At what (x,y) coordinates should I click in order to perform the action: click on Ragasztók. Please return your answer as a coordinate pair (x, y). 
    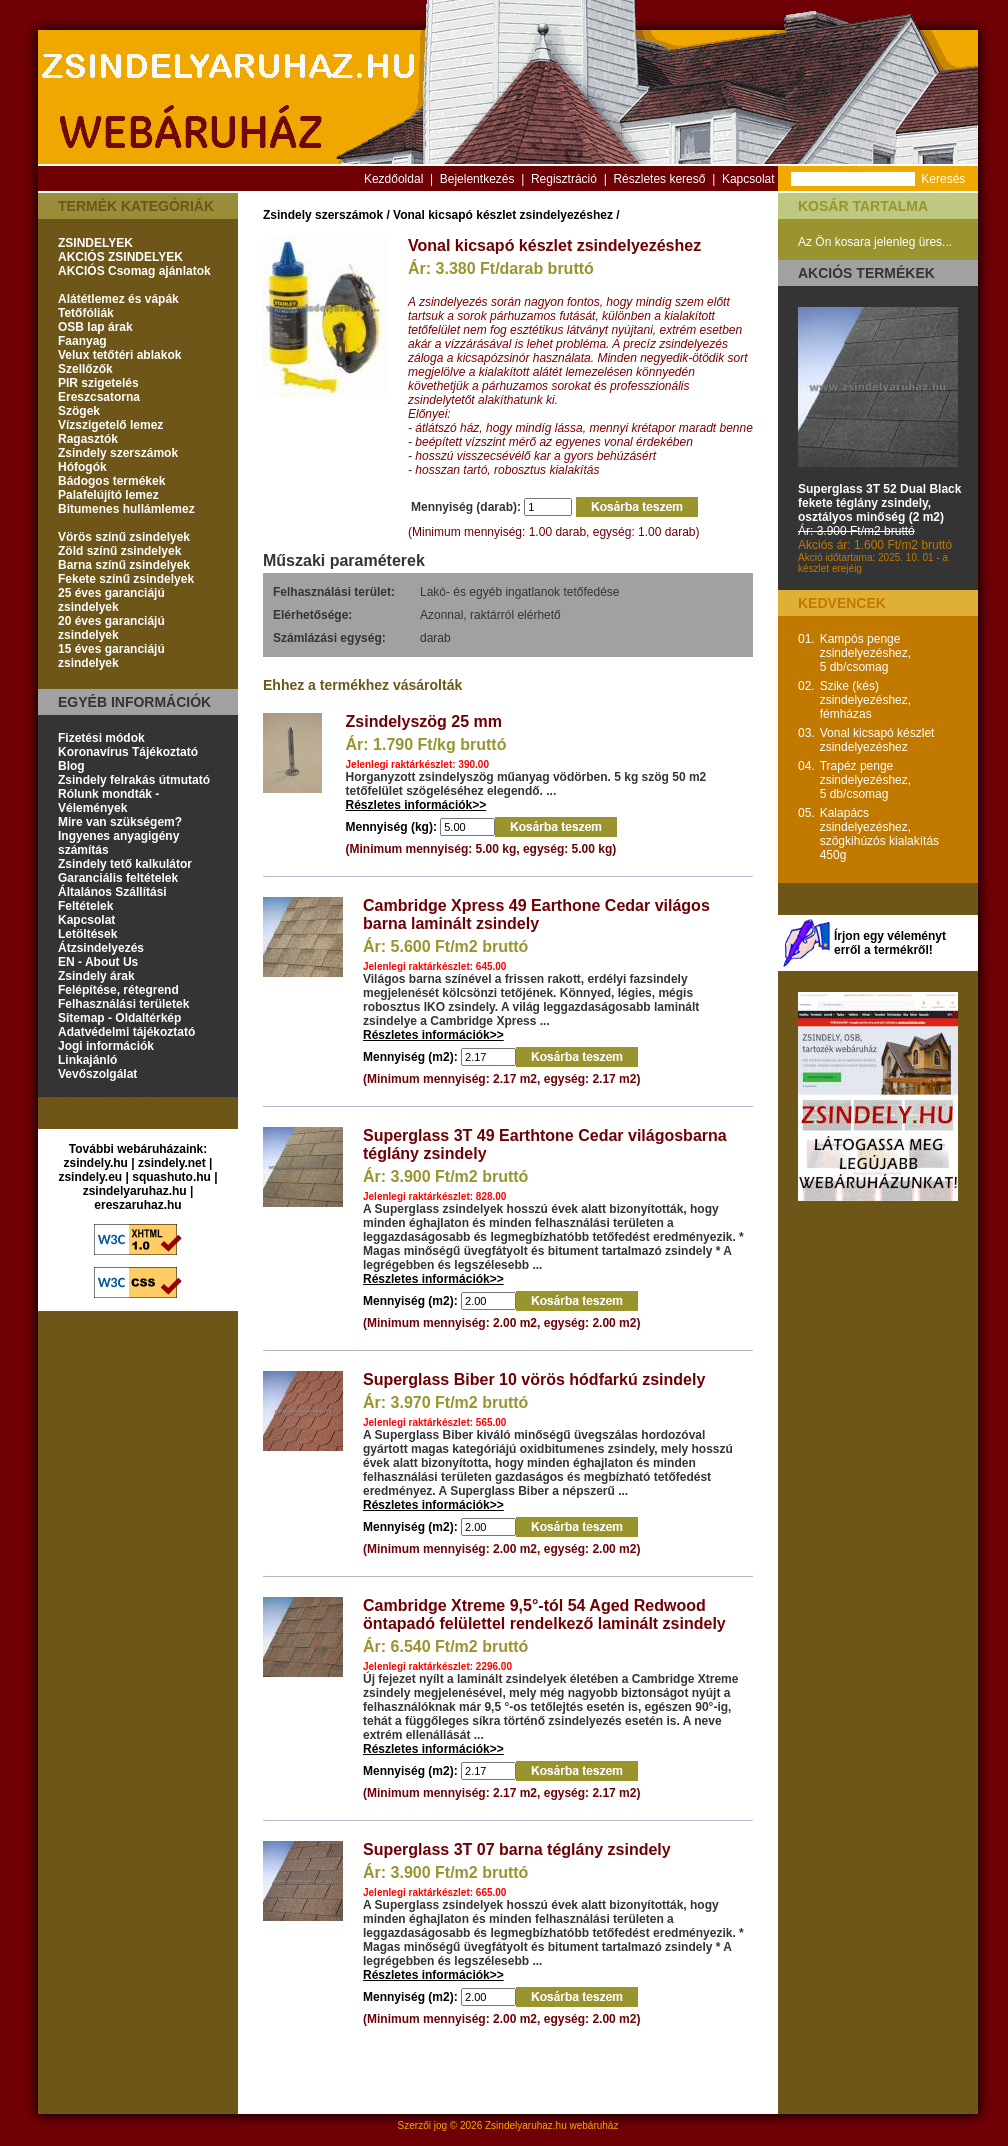
    Looking at the image, I should click on (88, 439).